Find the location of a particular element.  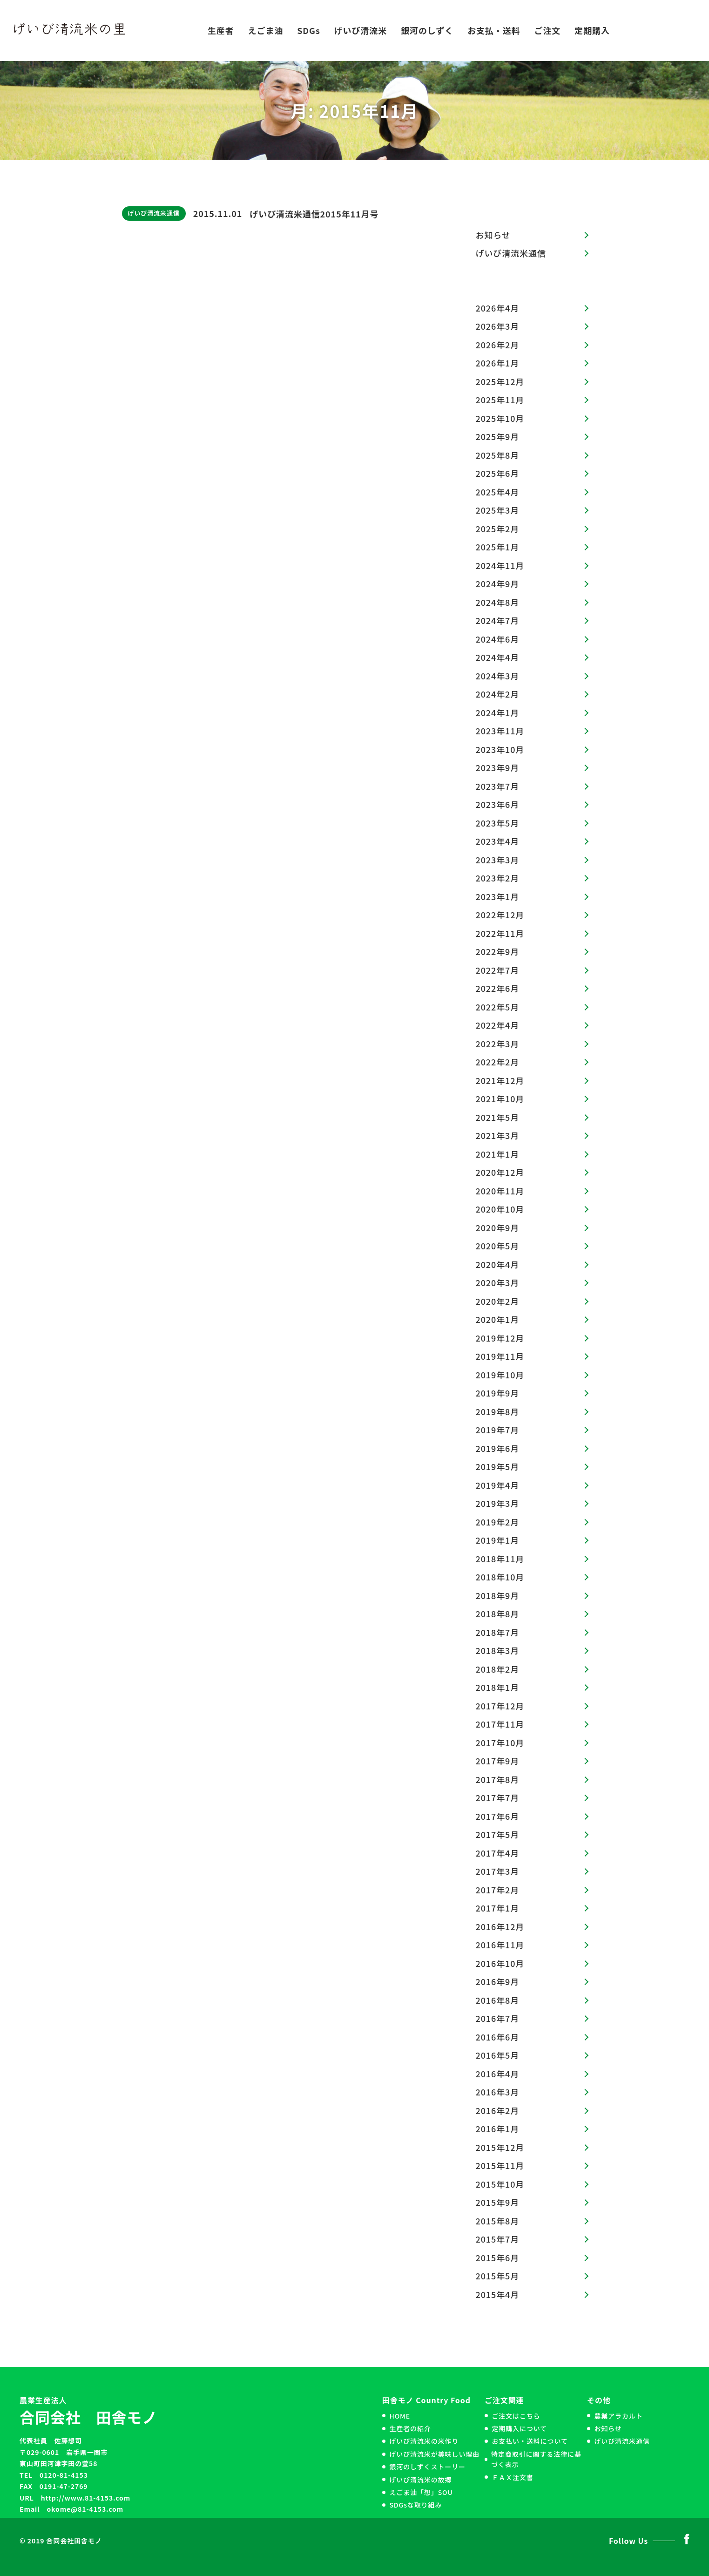

2018年9月 is located at coordinates (498, 1595).